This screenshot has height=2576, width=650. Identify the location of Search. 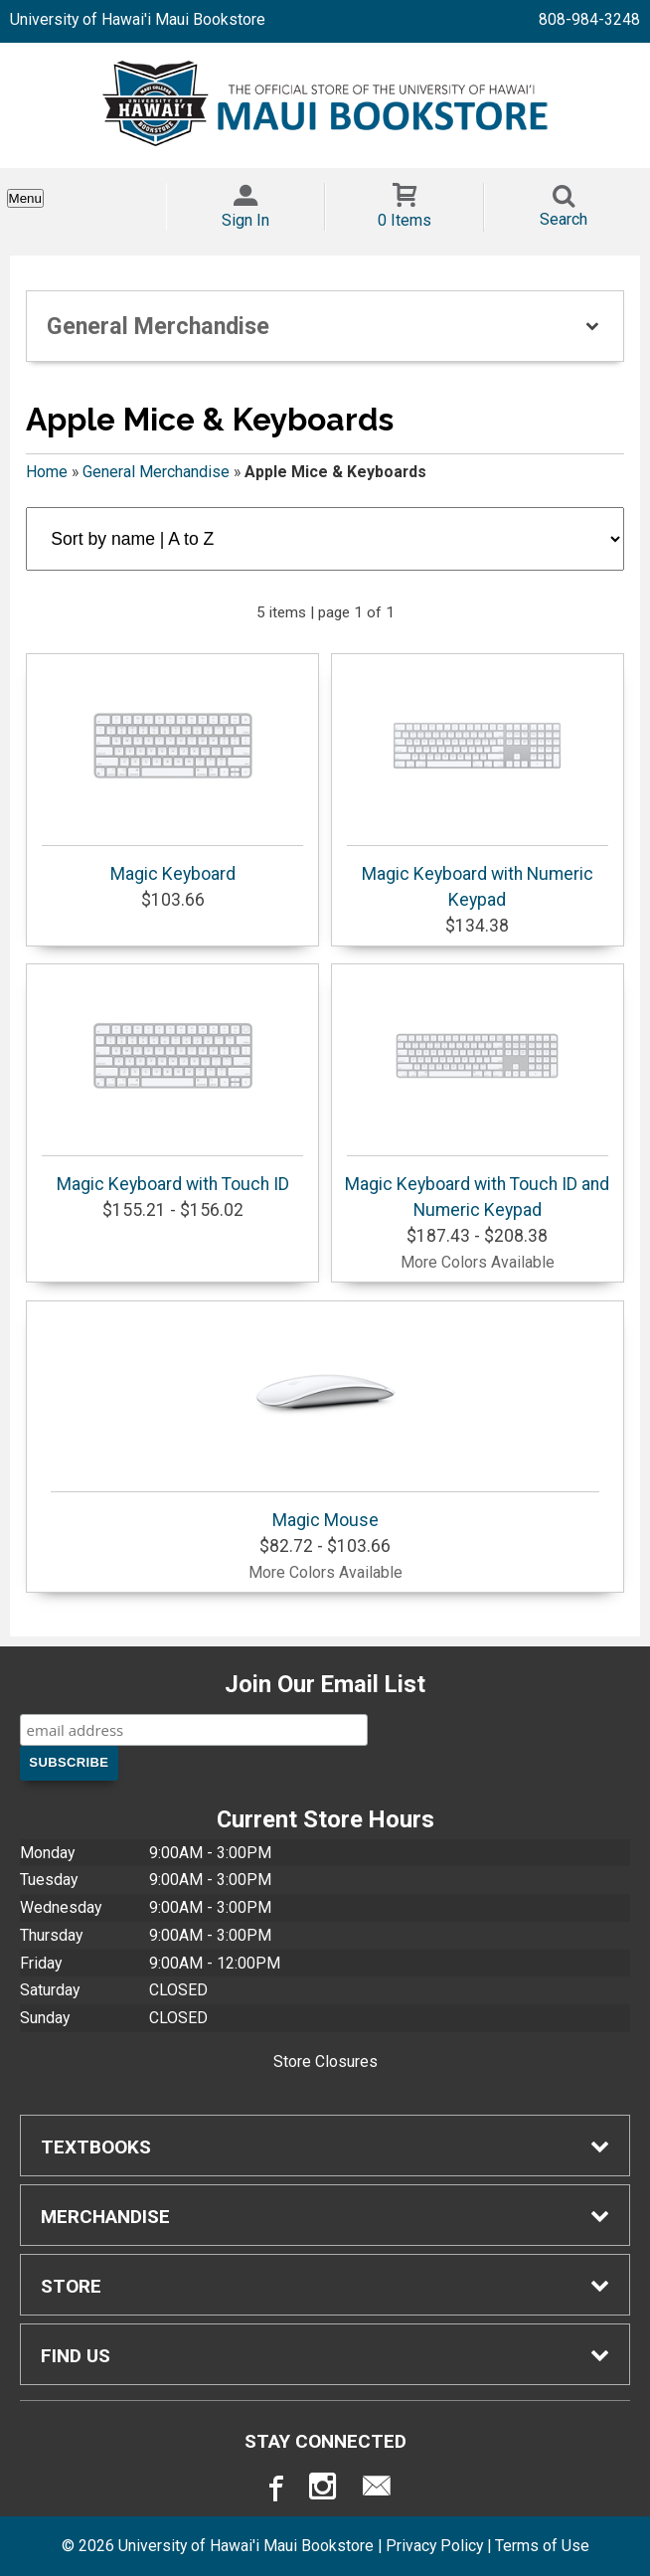
(563, 219).